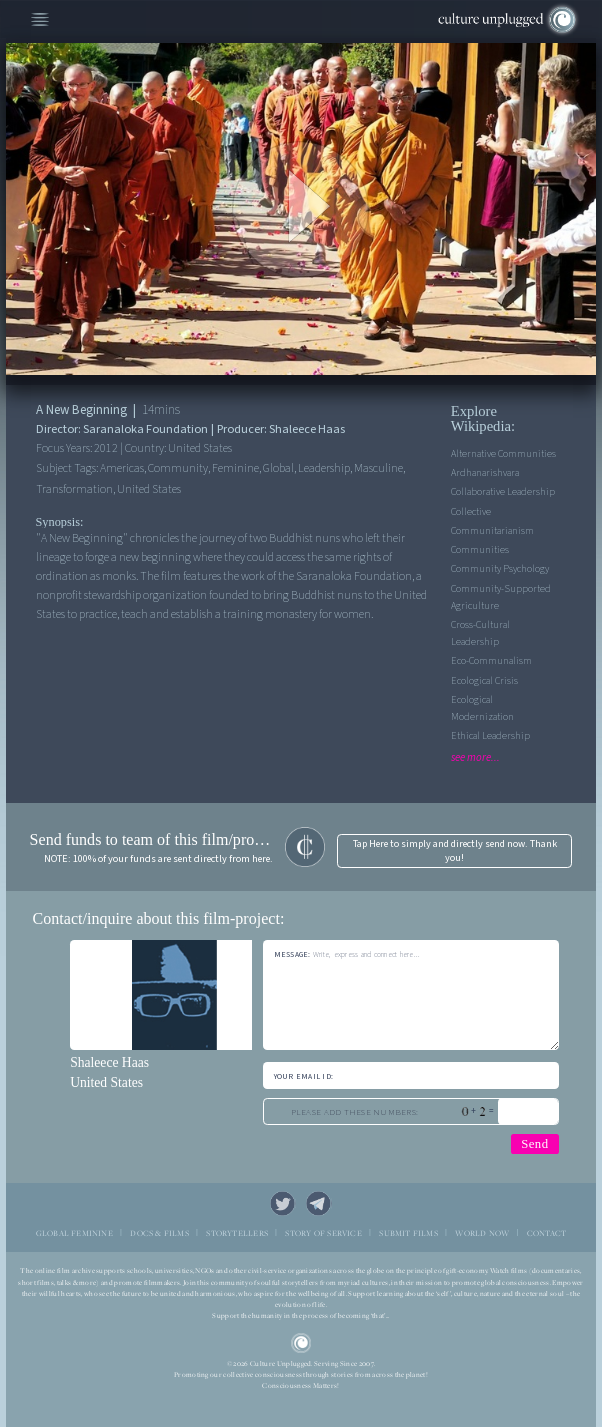  I want to click on STORY OF SERVICE, so click(323, 1233).